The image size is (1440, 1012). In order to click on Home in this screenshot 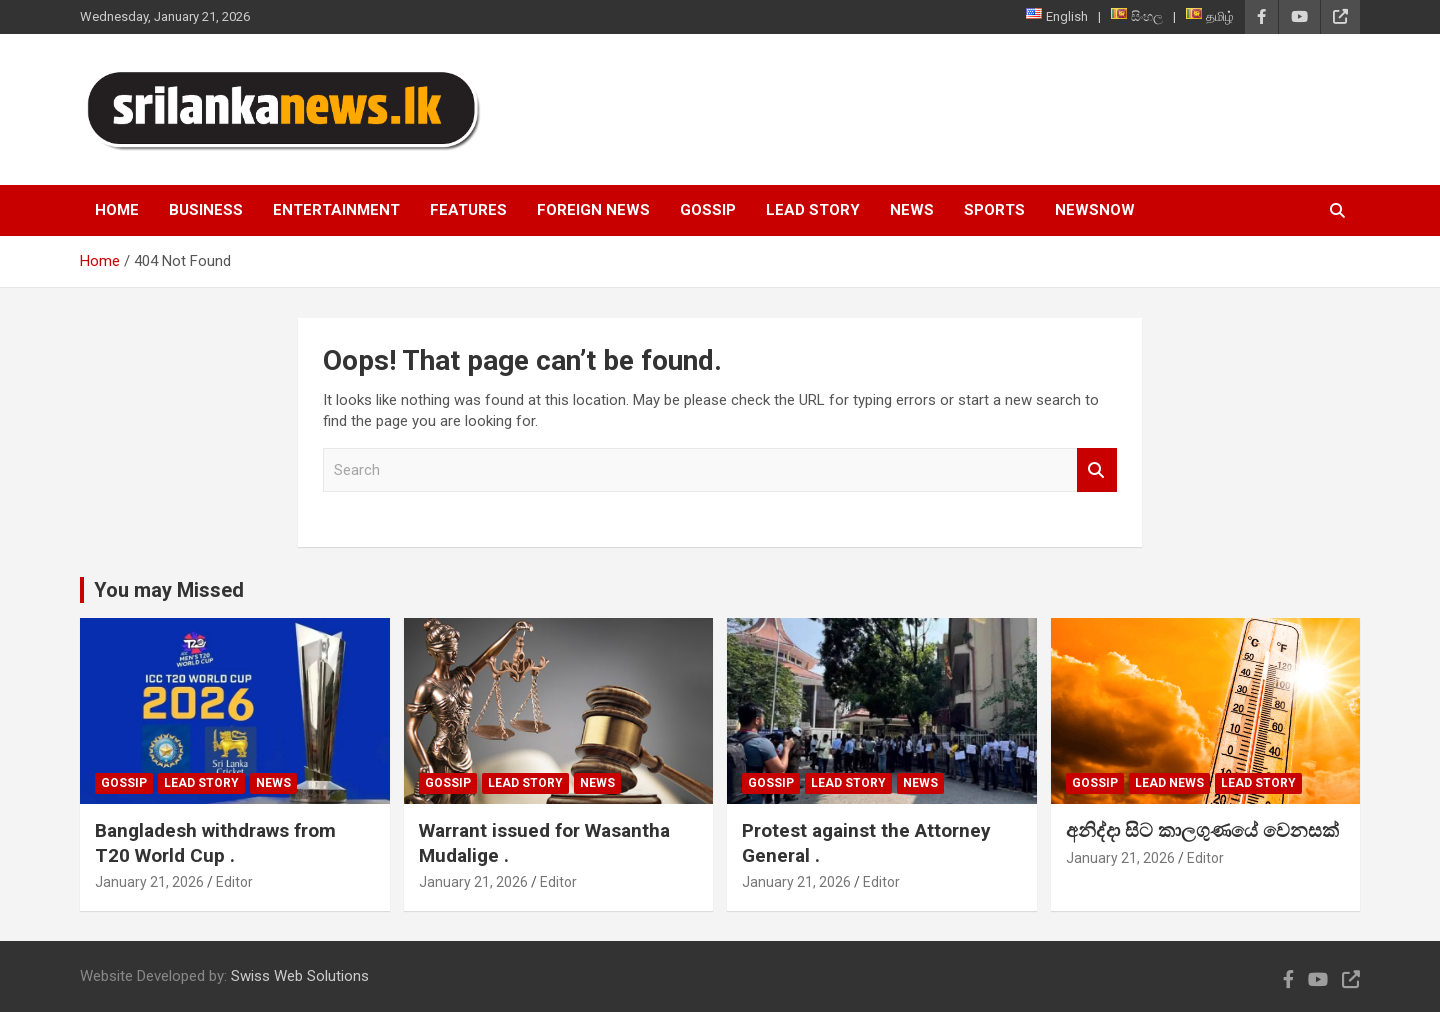, I will do `click(117, 210)`.